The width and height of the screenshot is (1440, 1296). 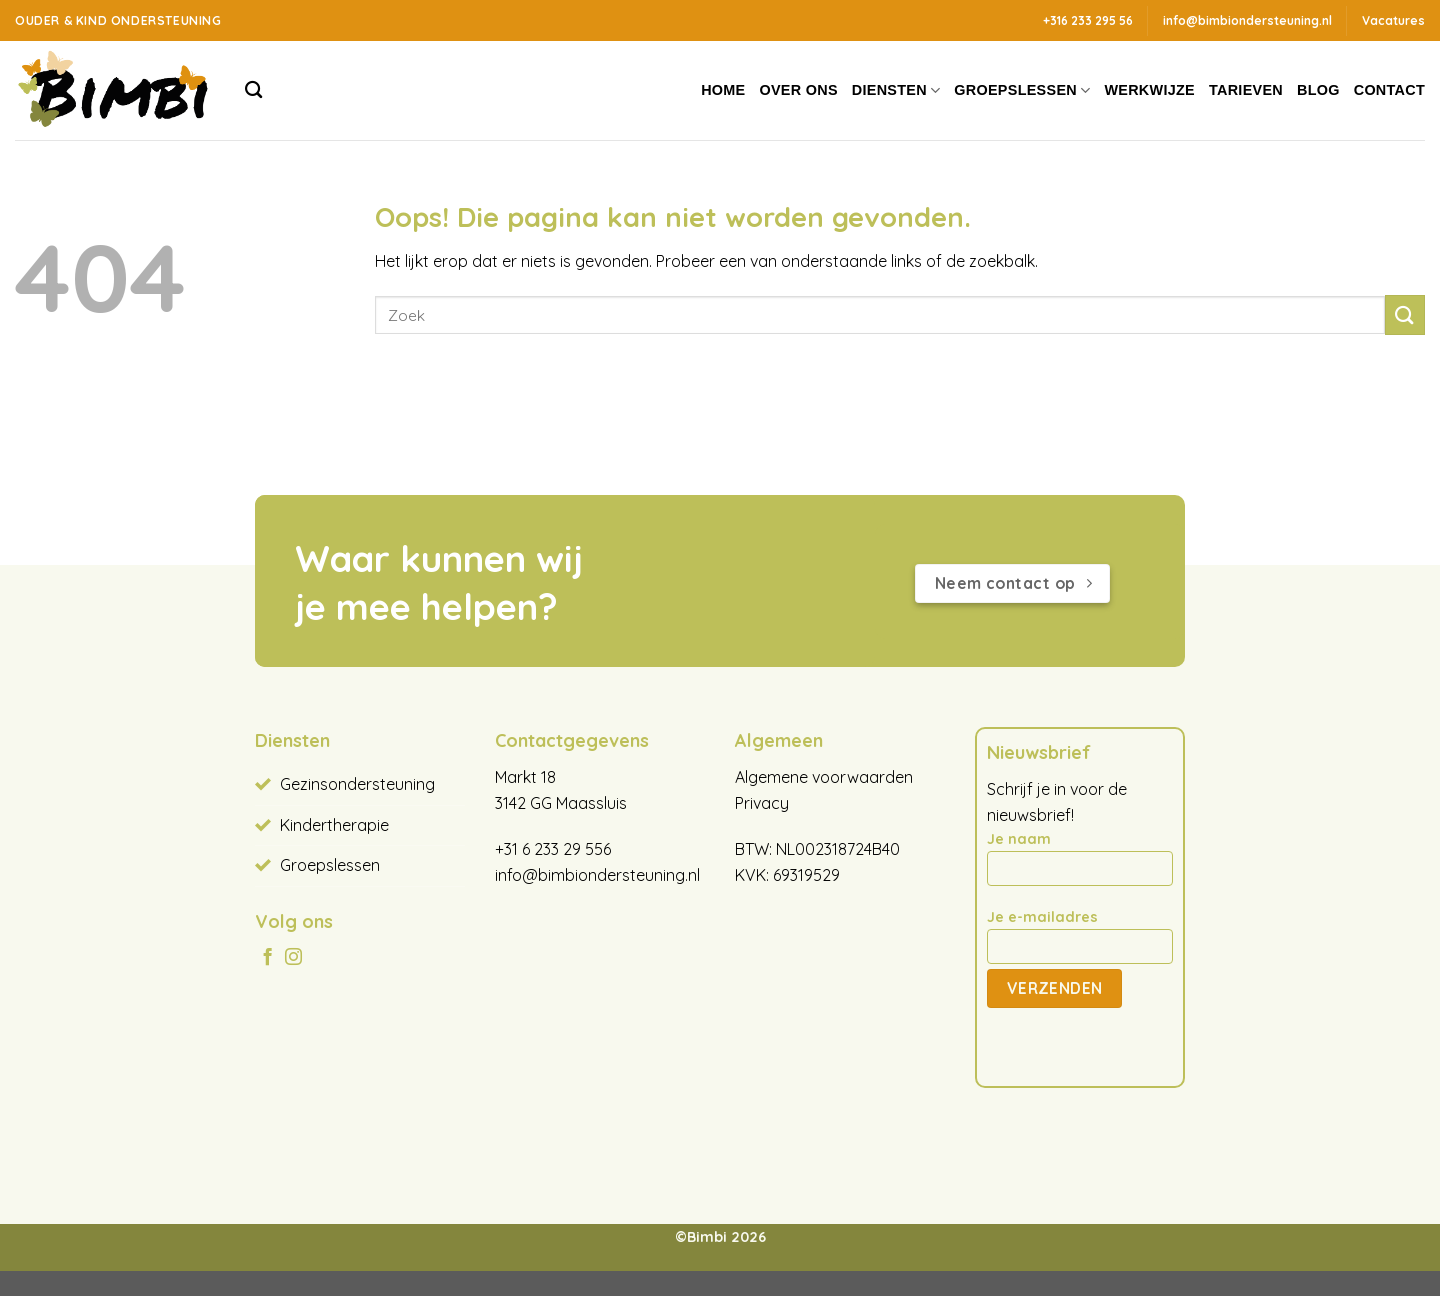 I want to click on Je e-mailadres, so click(x=1080, y=943).